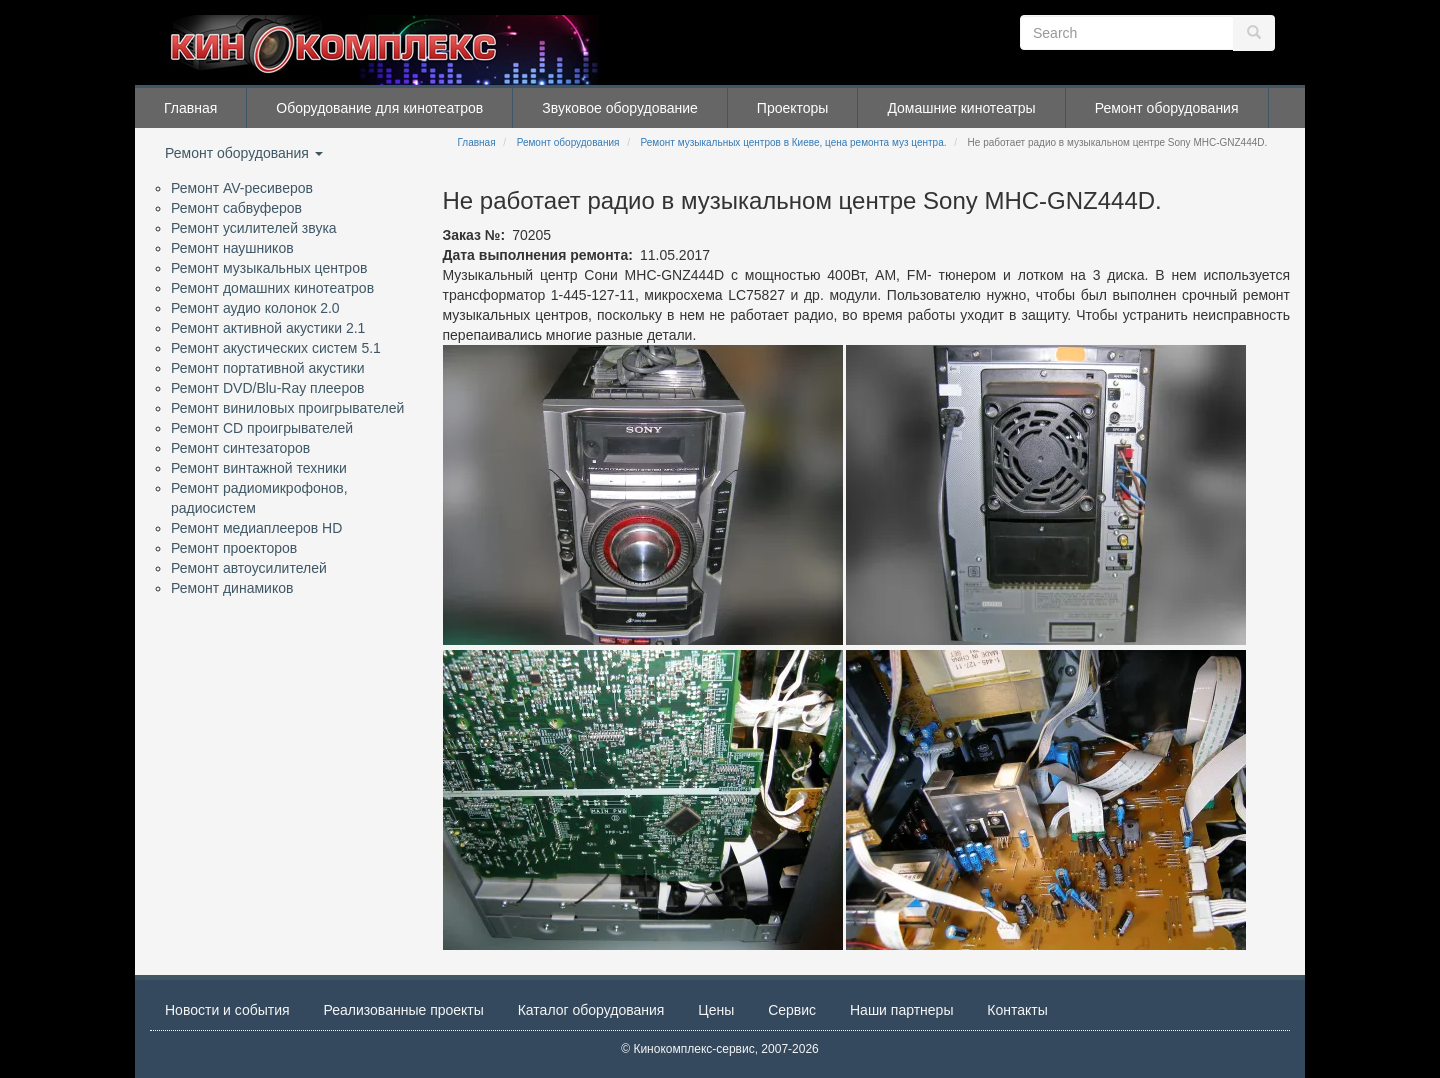 Image resolution: width=1440 pixels, height=1078 pixels. What do you see at coordinates (793, 108) in the screenshot?
I see `Проекторы` at bounding box center [793, 108].